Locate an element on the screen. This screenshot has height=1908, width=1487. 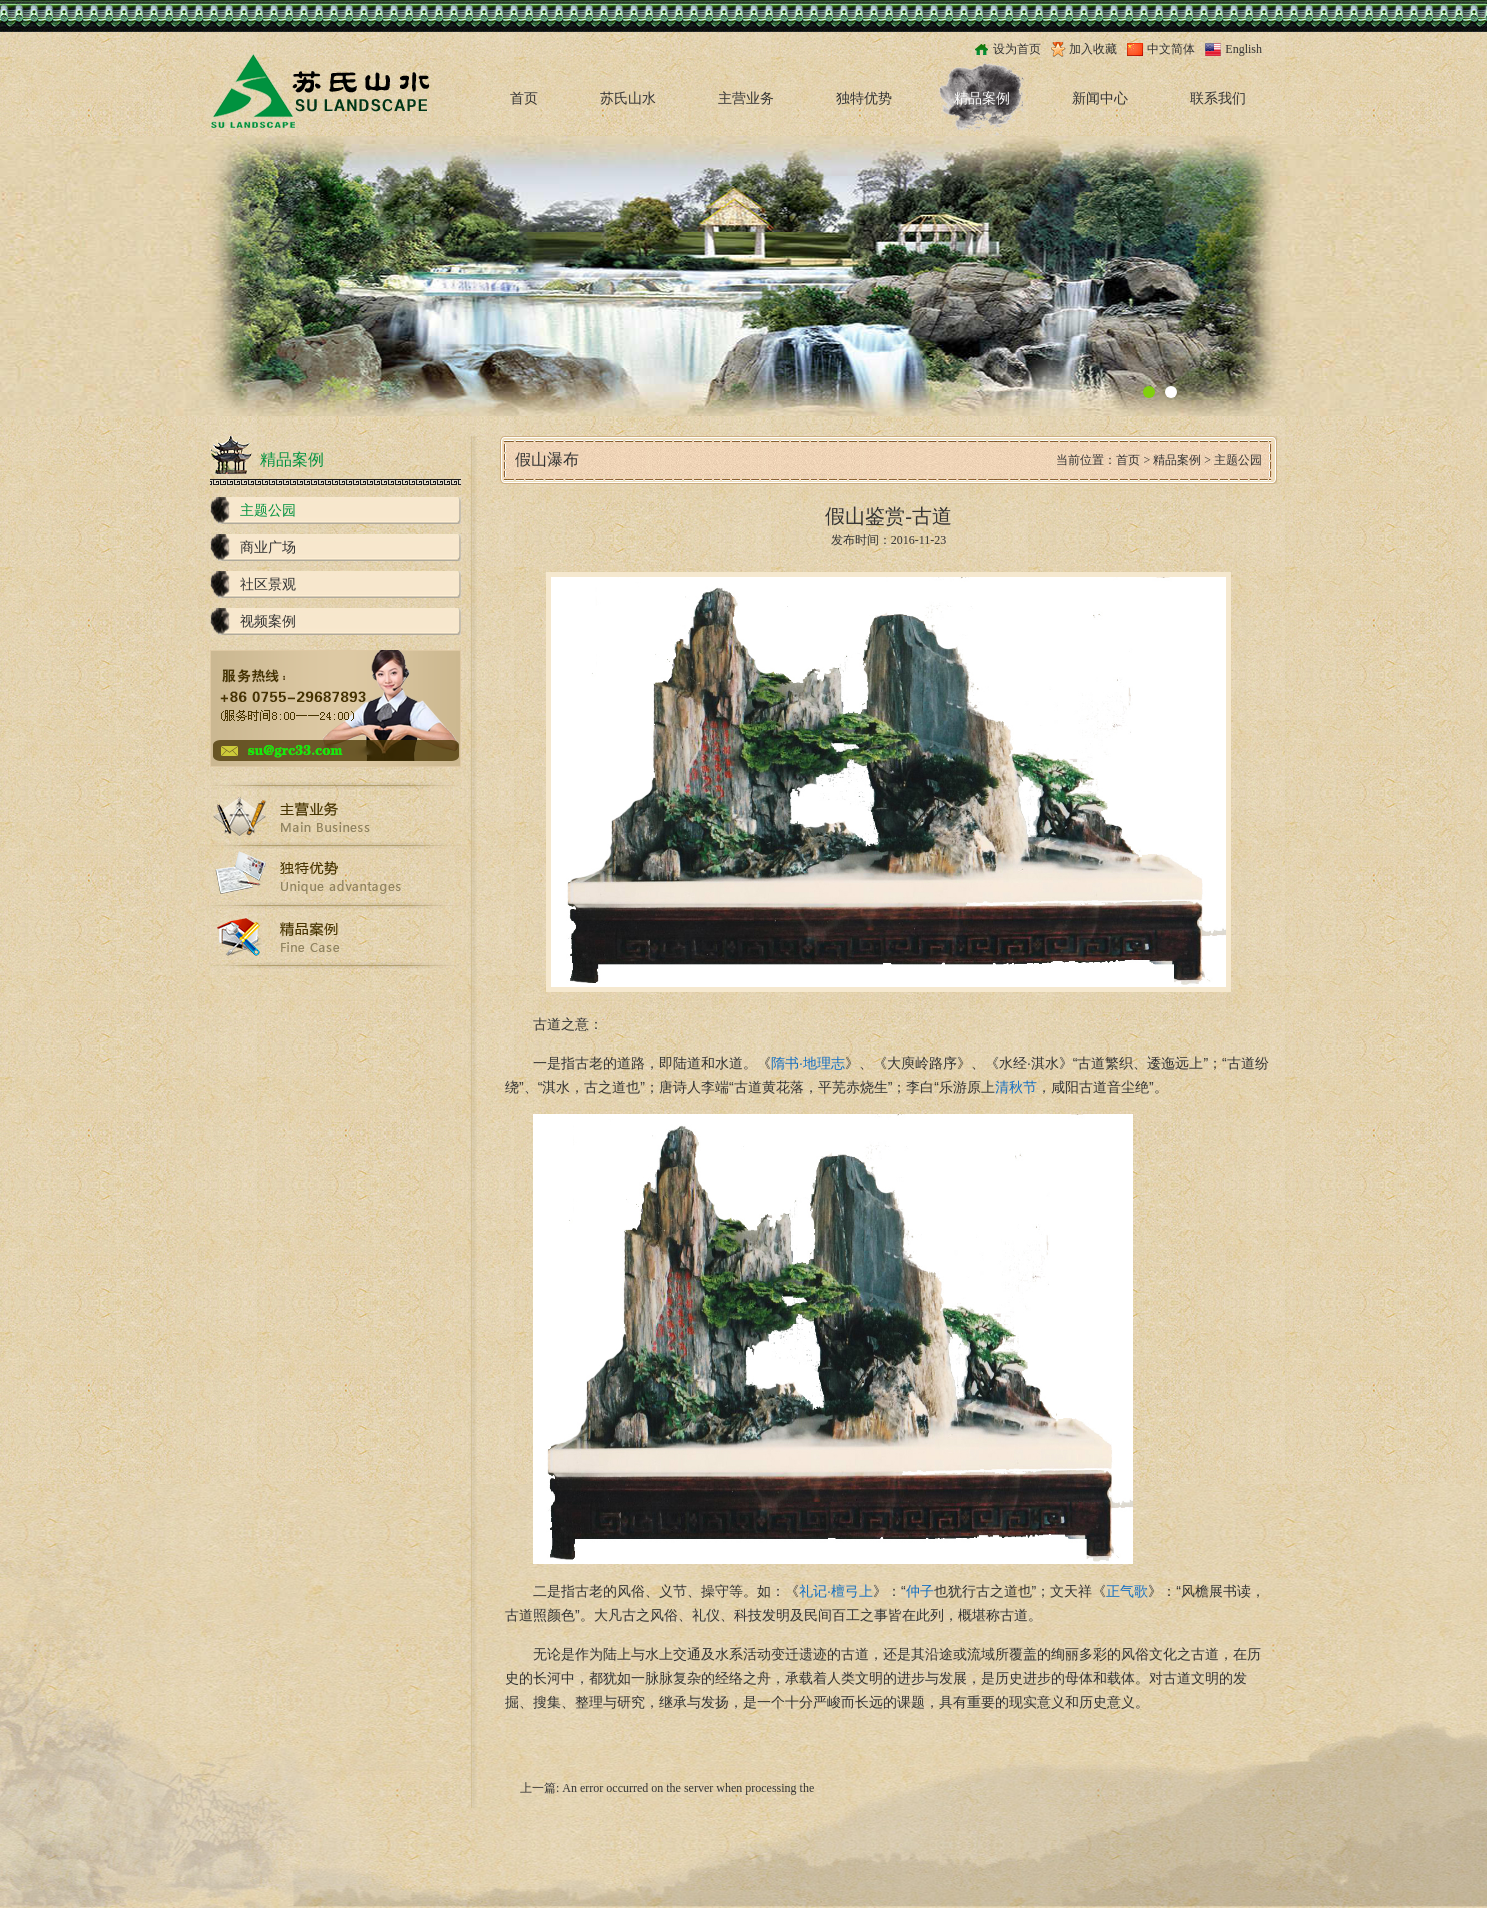
仲子 is located at coordinates (920, 1591).